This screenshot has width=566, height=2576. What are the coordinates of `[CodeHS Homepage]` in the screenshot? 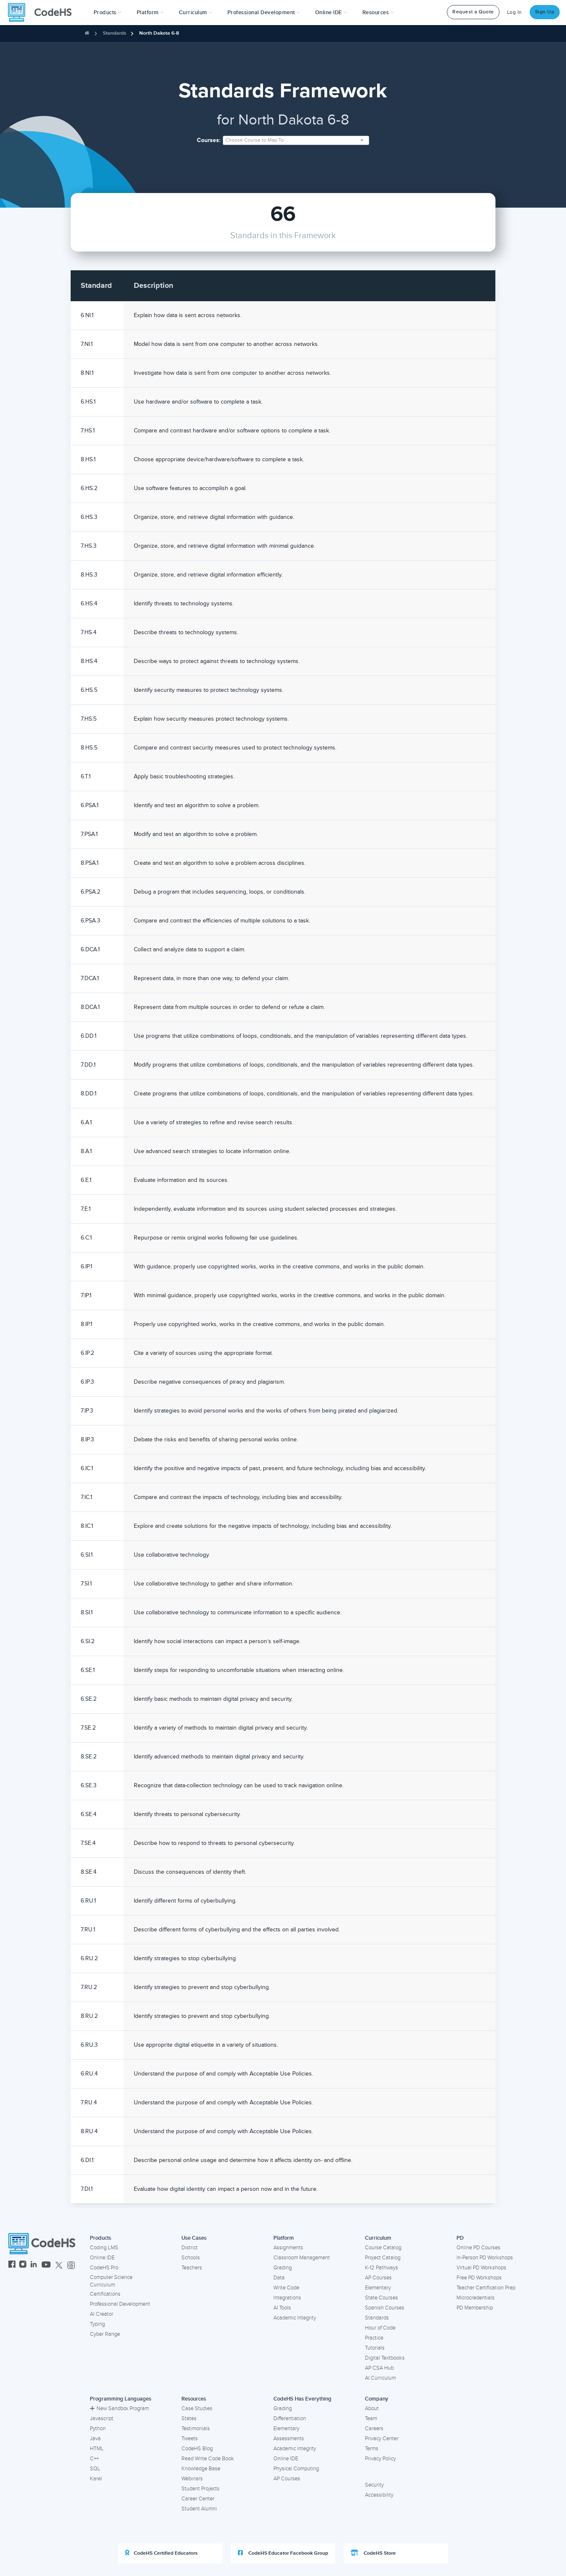 It's located at (43, 12).